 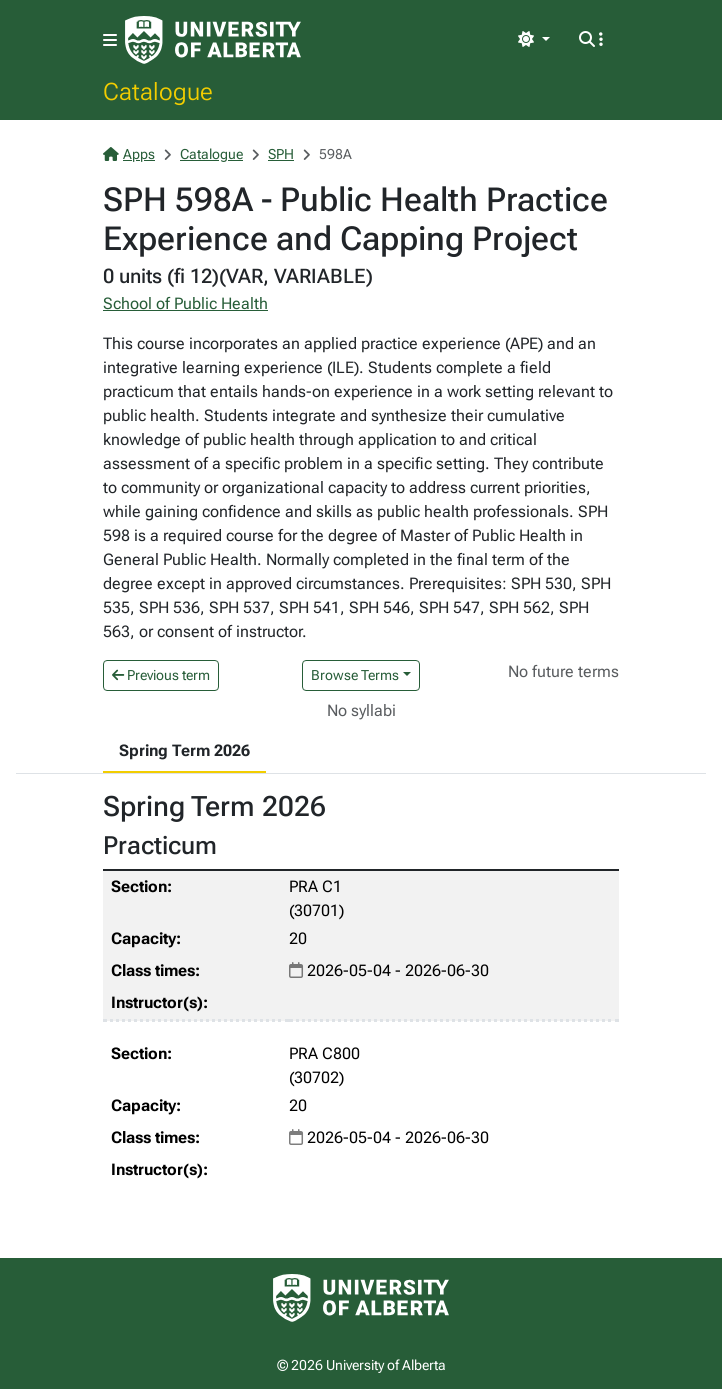 What do you see at coordinates (129, 154) in the screenshot?
I see `Apps` at bounding box center [129, 154].